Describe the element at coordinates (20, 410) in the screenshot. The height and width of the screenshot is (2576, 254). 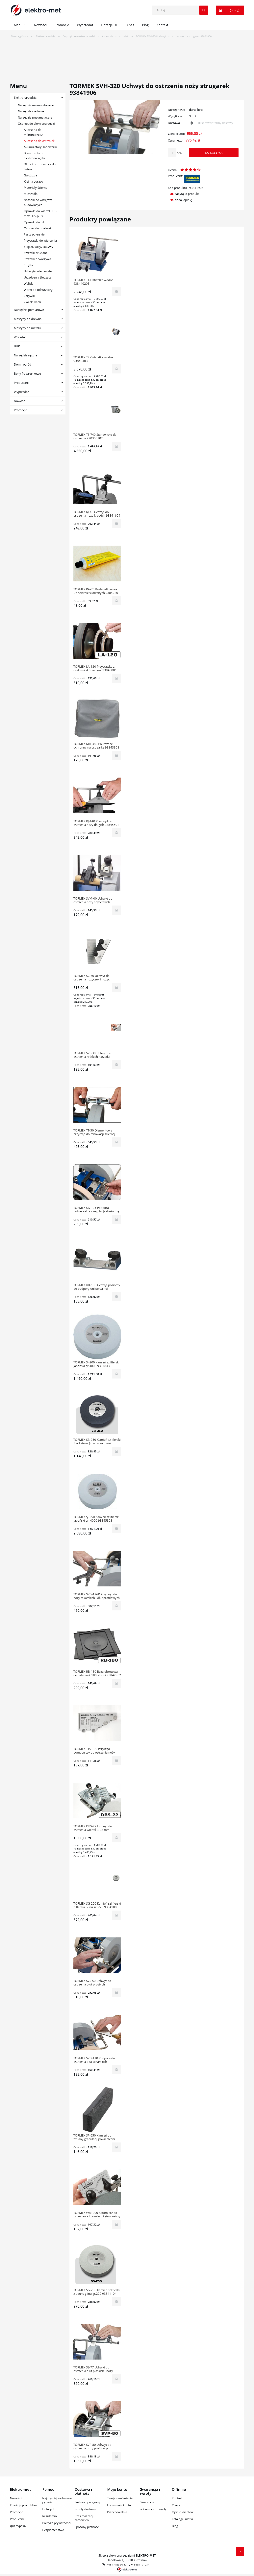
I see `Promocje` at that location.